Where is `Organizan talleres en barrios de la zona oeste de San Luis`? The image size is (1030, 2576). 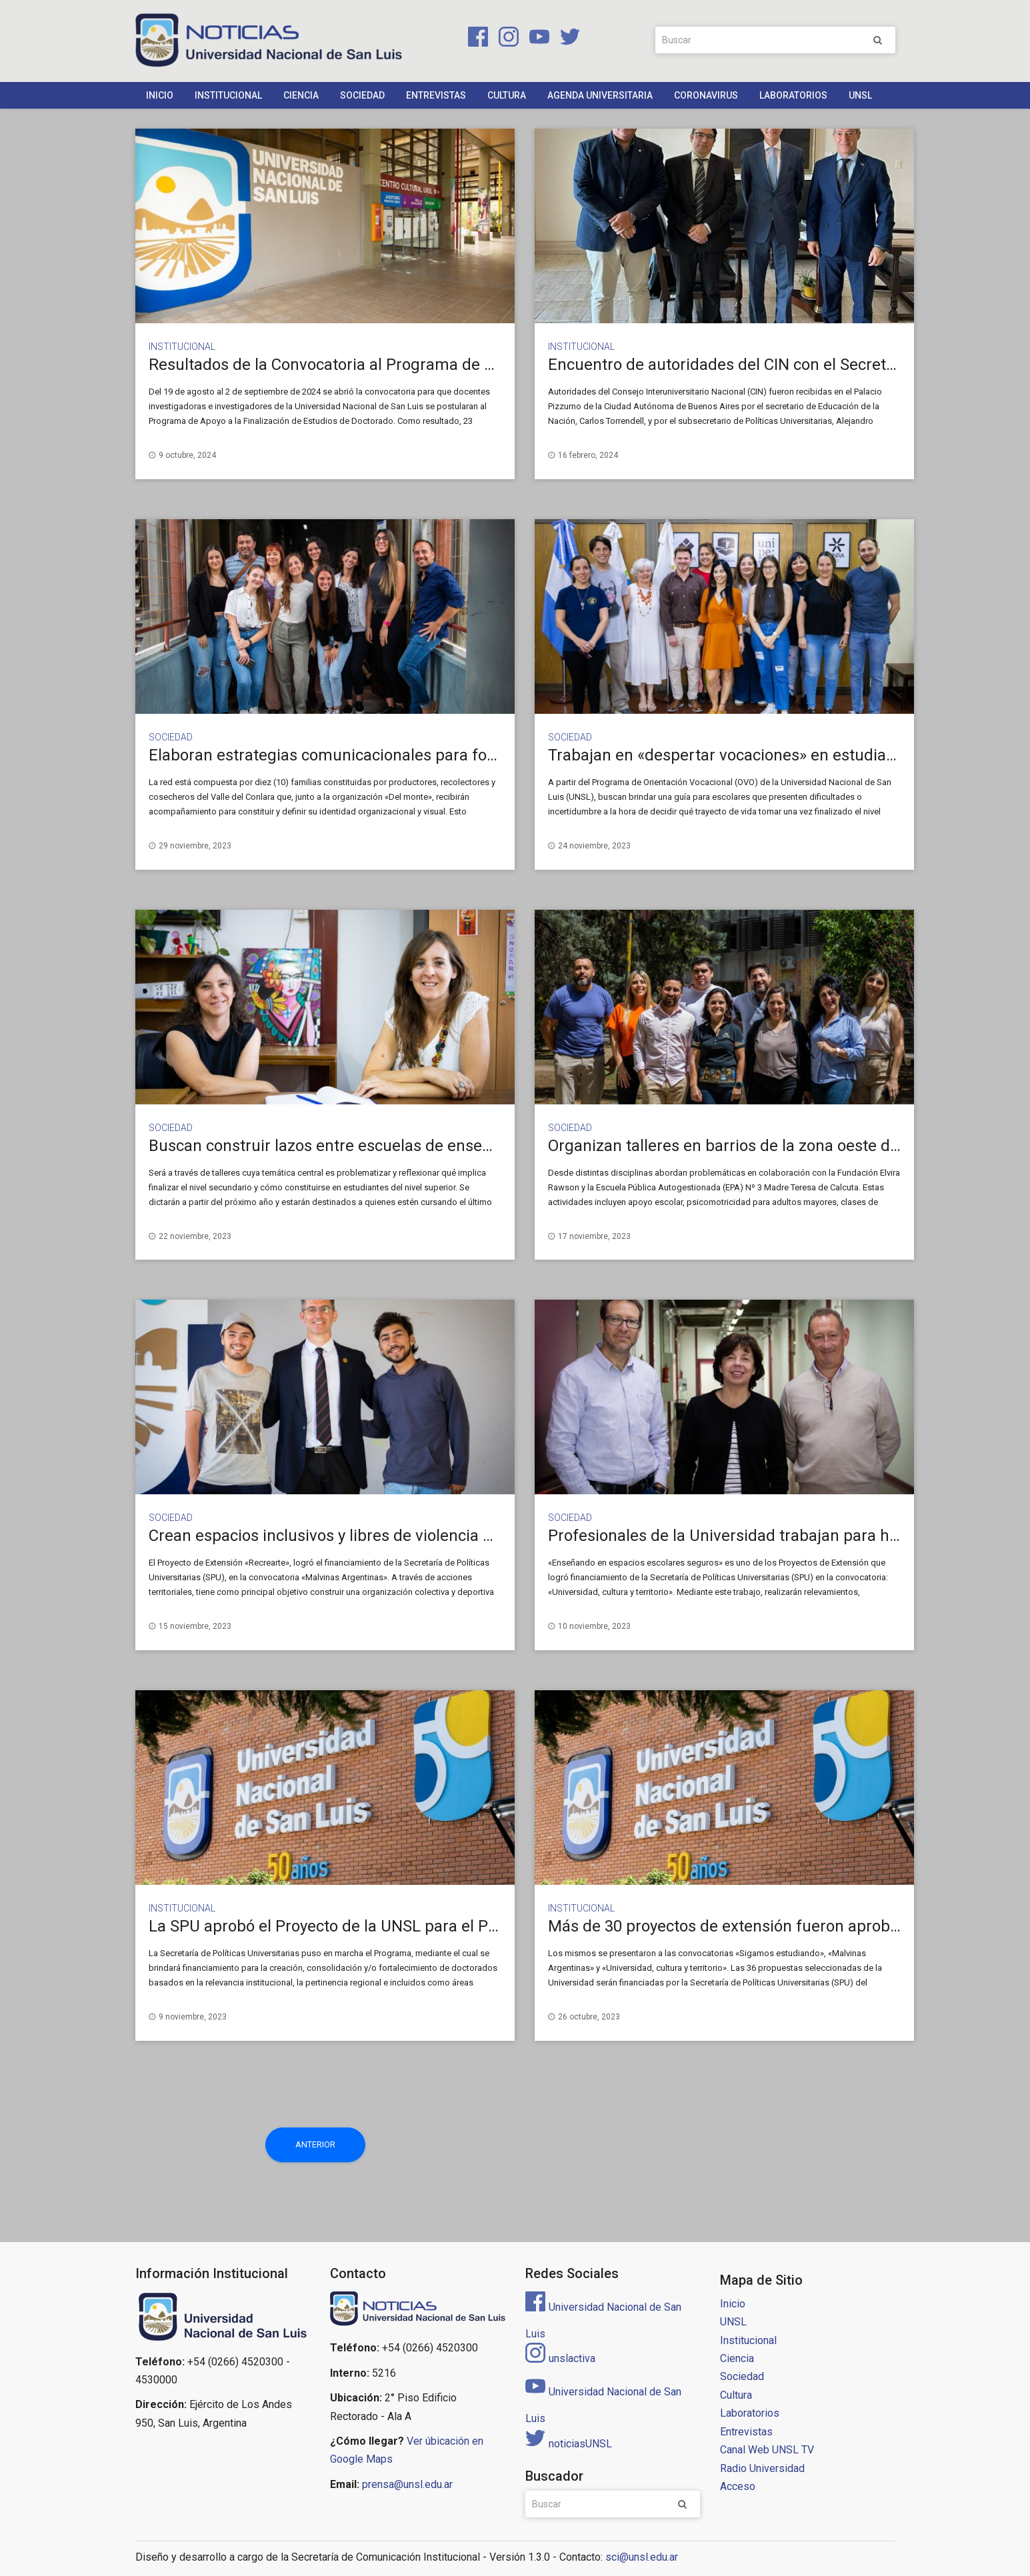 Organizan talleres en barrios de la zona oeste de San Luis is located at coordinates (755, 1145).